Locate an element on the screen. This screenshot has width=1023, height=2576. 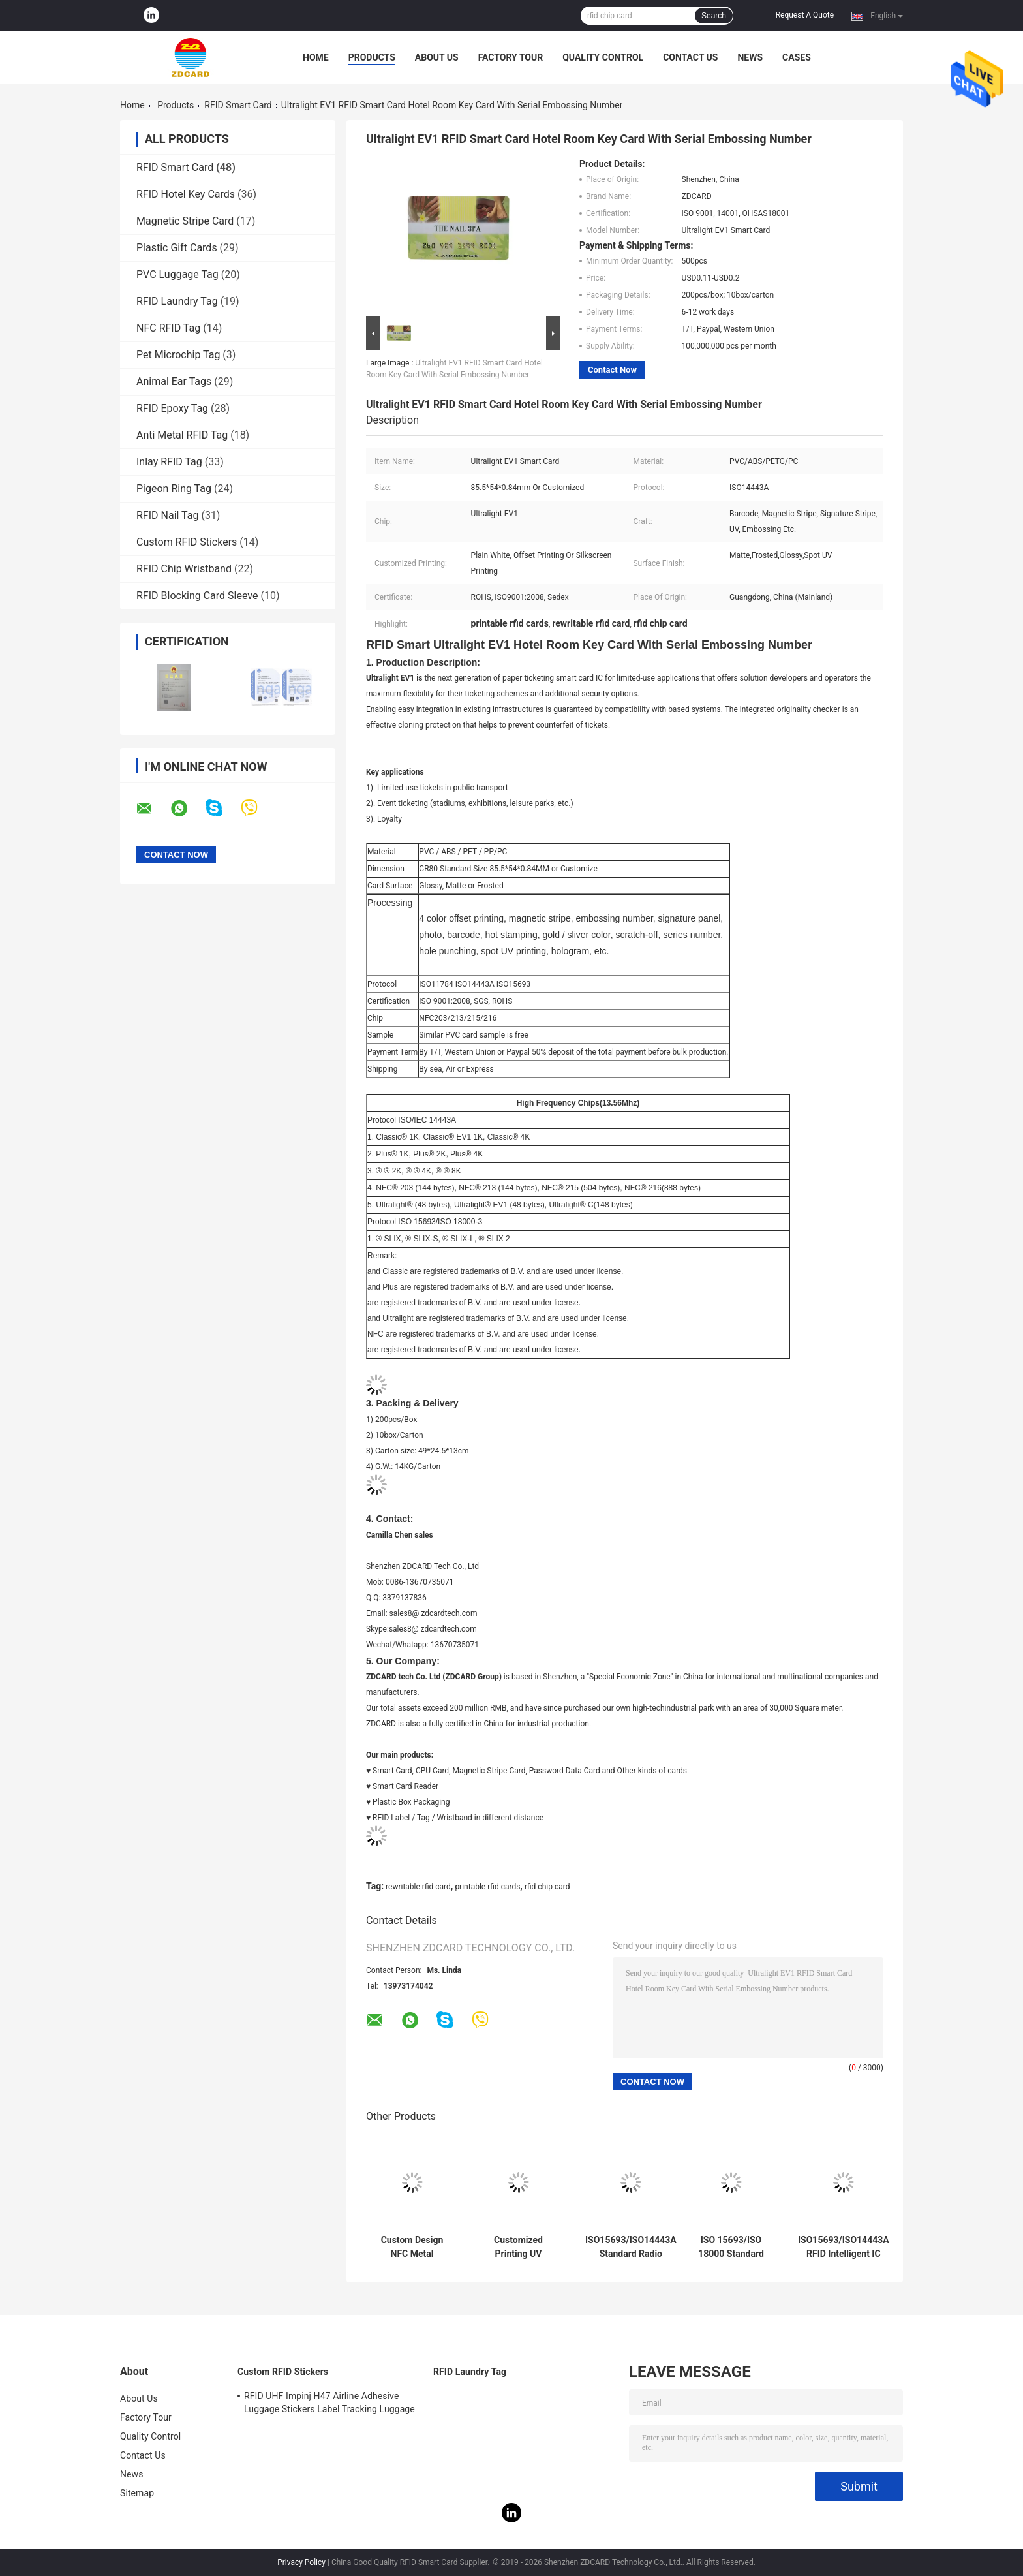
RFID Nail Tag is located at coordinates (167, 515).